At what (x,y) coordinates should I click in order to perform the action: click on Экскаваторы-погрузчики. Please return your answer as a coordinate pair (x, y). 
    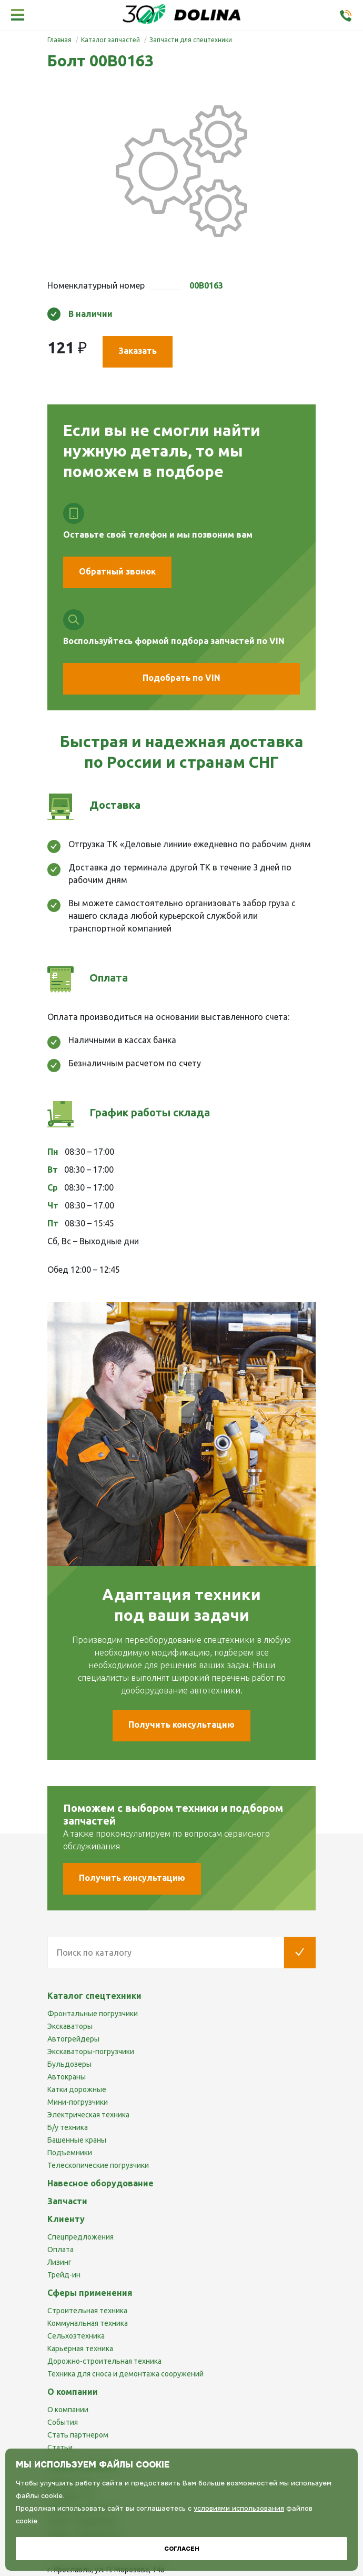
    Looking at the image, I should click on (90, 2051).